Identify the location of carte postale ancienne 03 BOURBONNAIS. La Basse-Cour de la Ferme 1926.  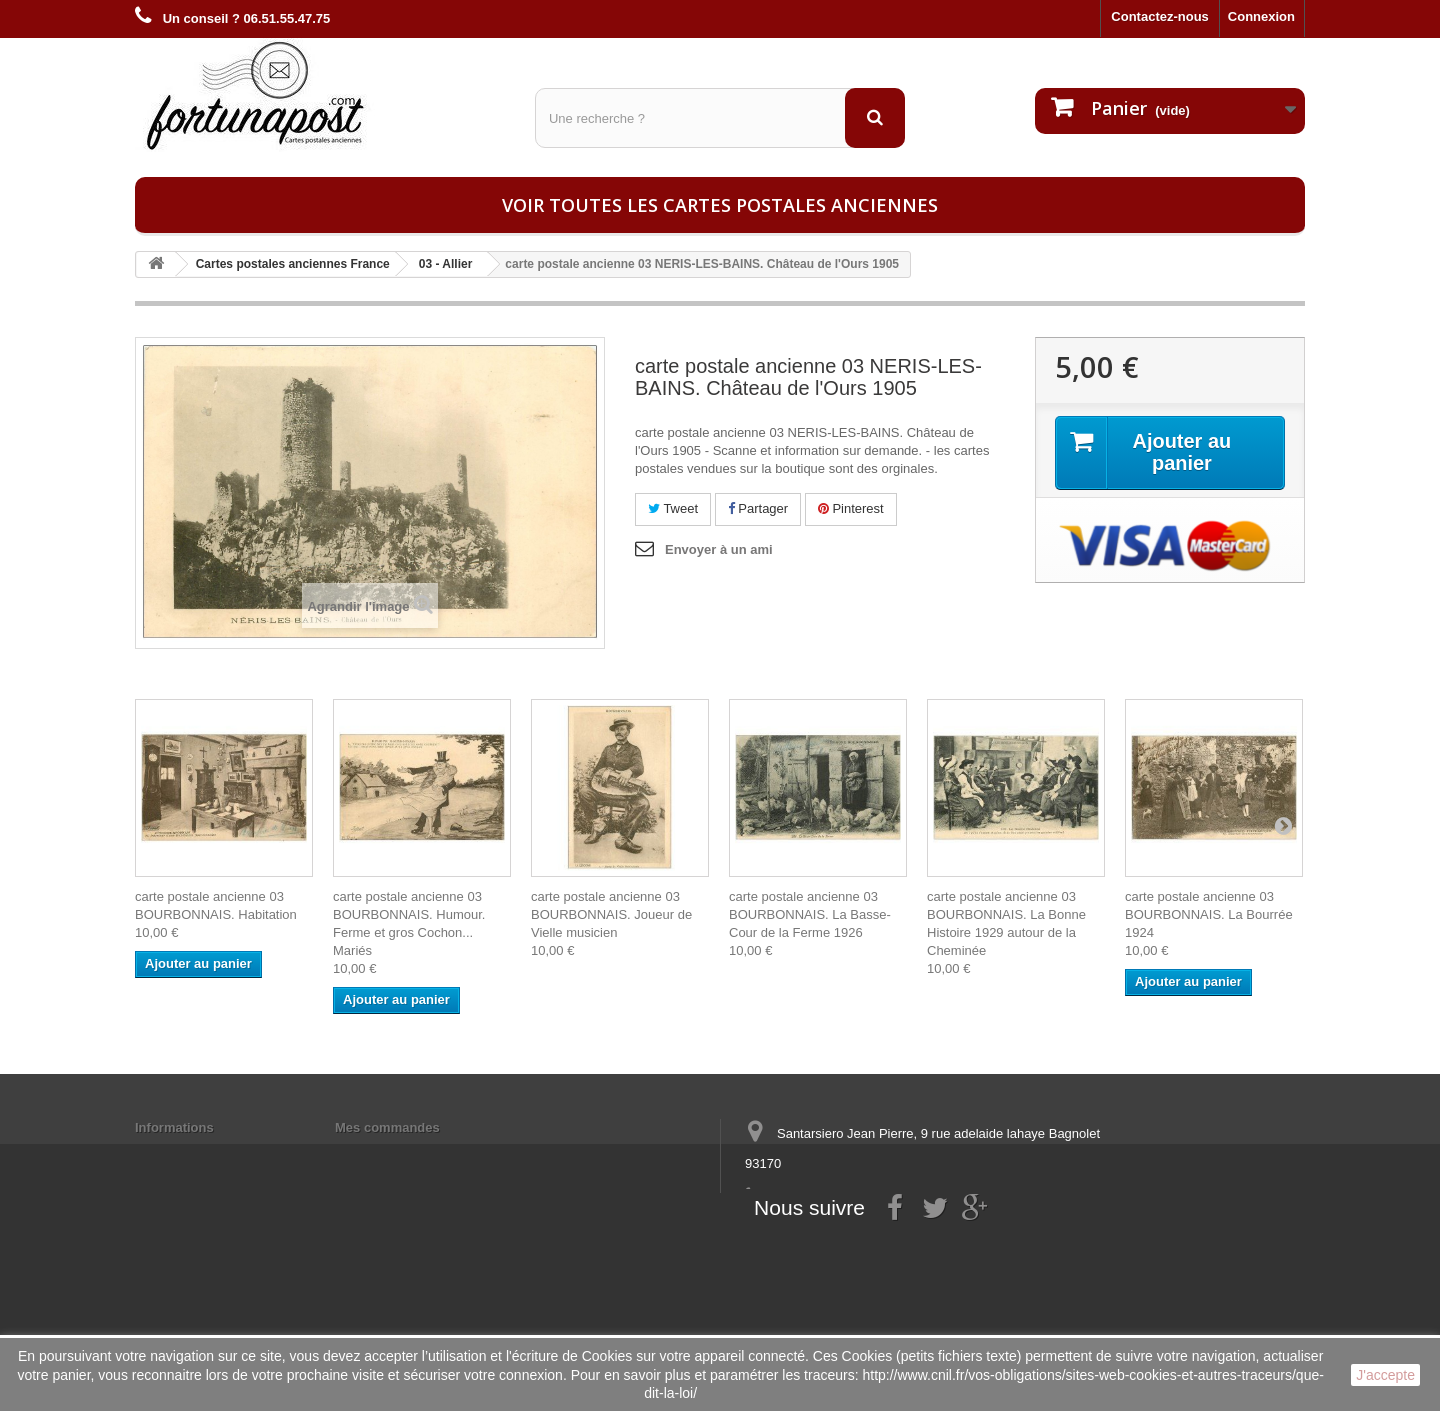
(810, 914).